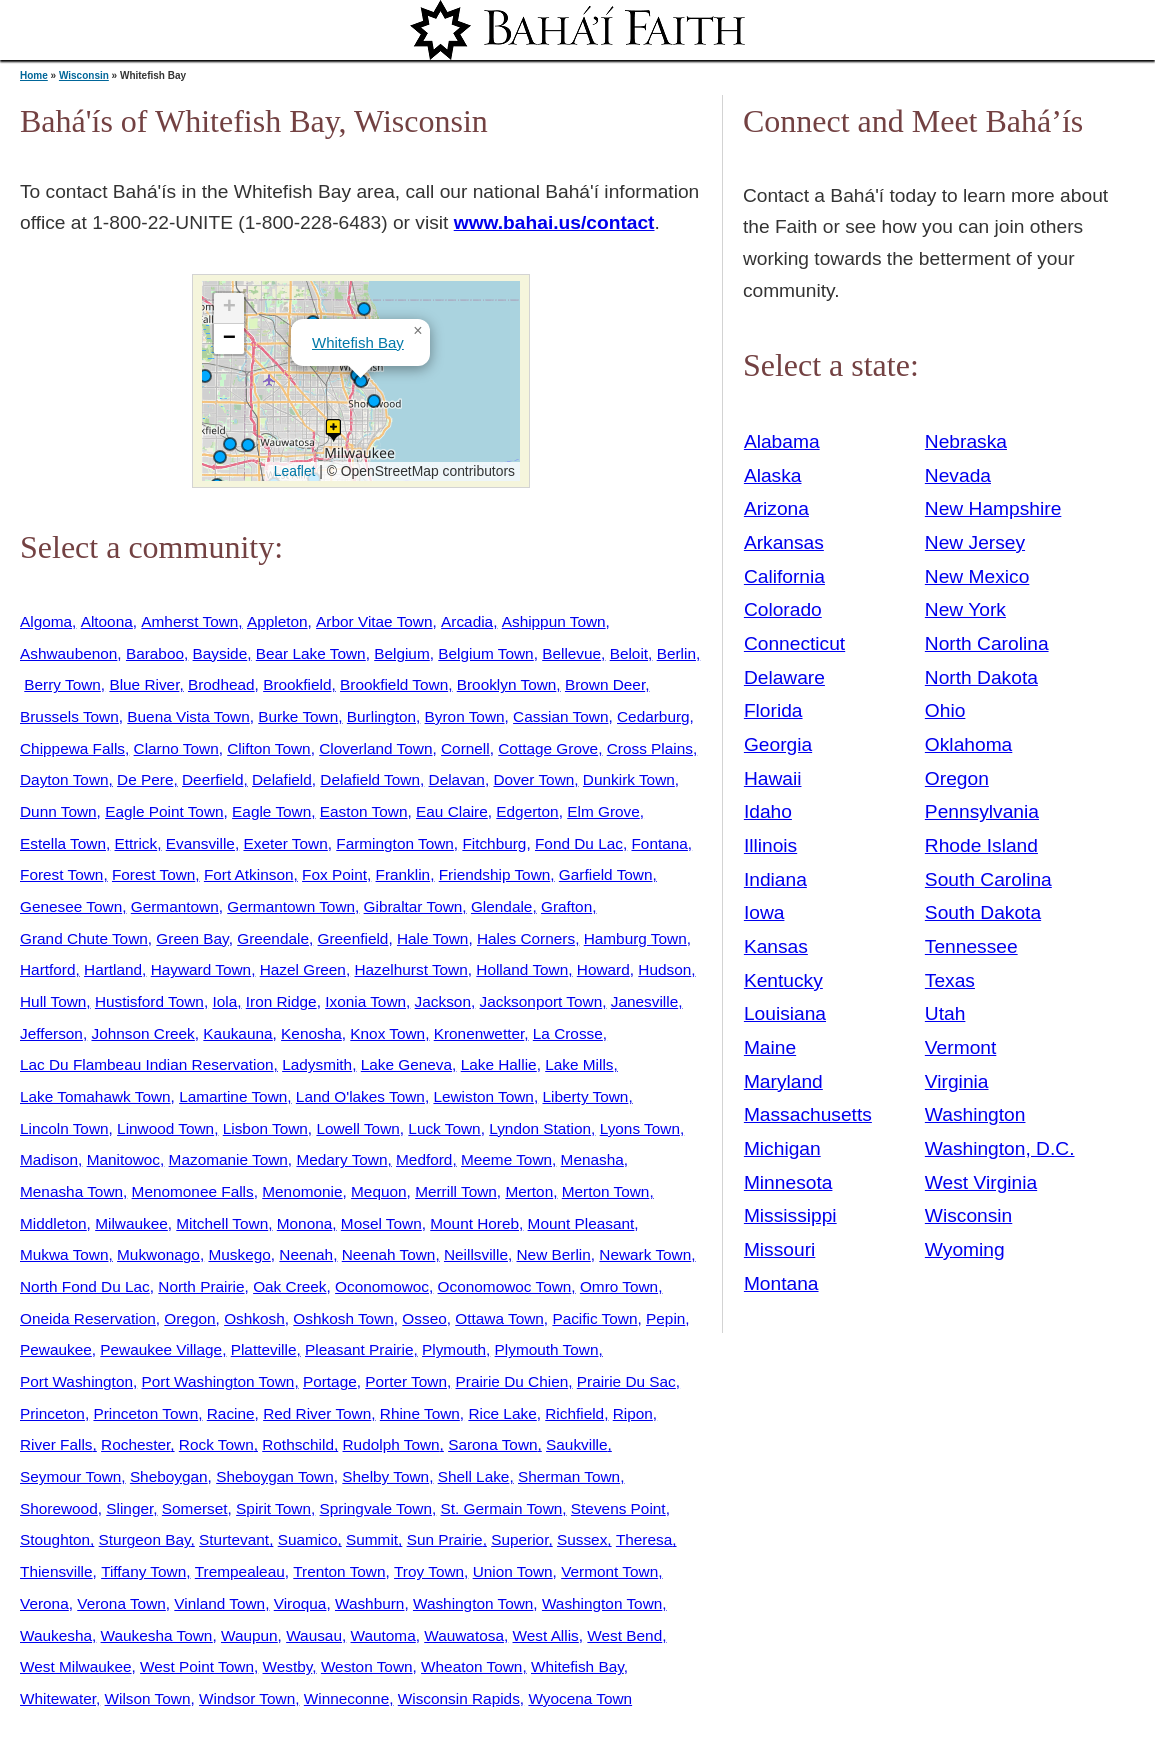  Describe the element at coordinates (540, 1128) in the screenshot. I see `Lyndon Station` at that location.